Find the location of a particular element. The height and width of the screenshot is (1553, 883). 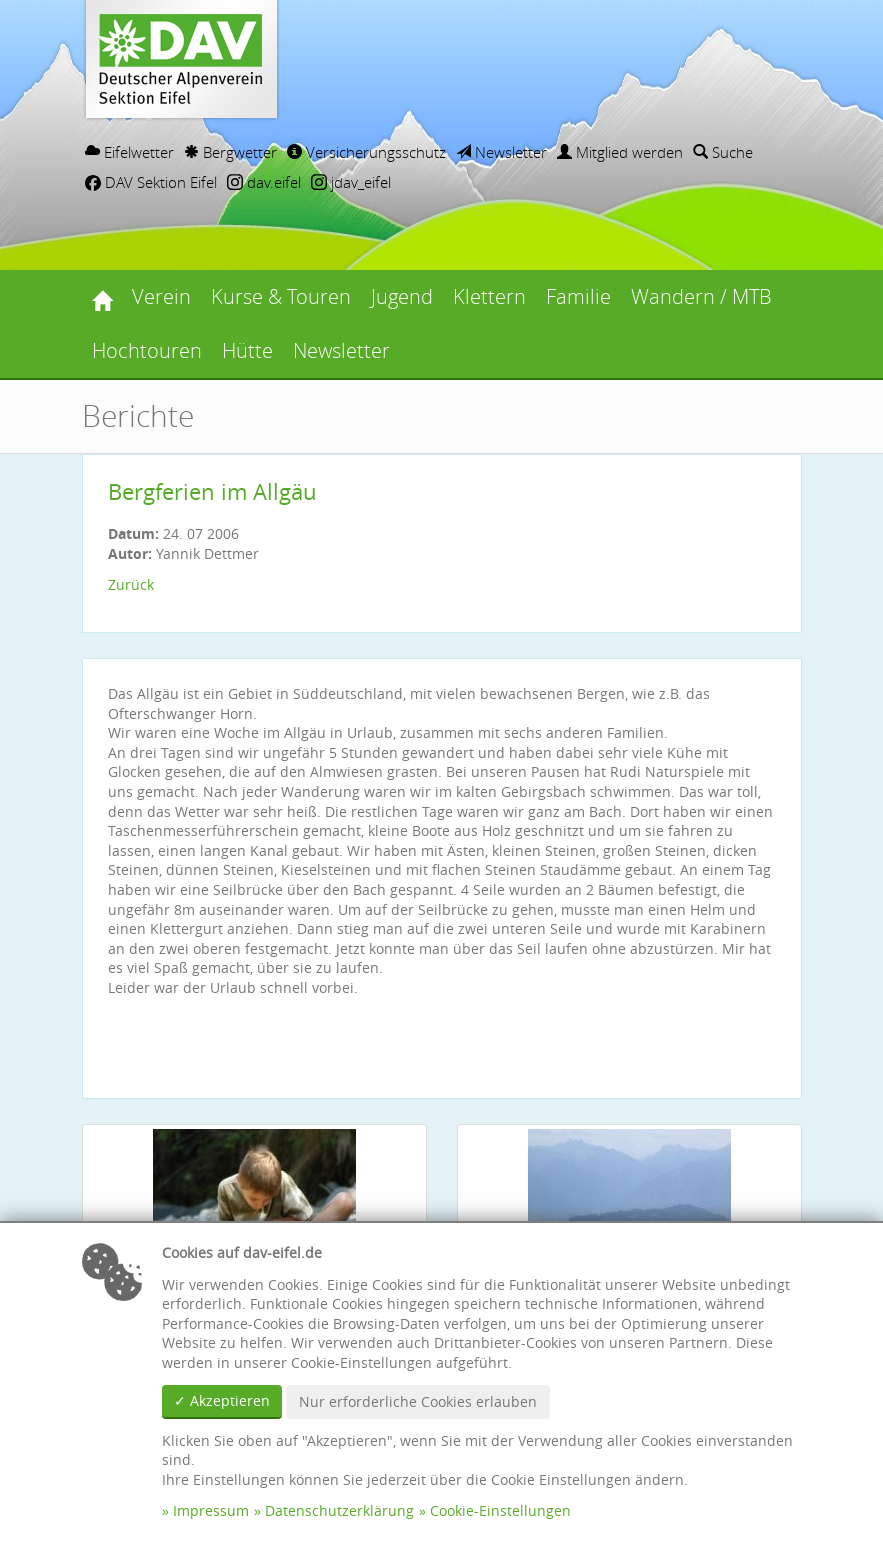

Familie is located at coordinates (578, 296).